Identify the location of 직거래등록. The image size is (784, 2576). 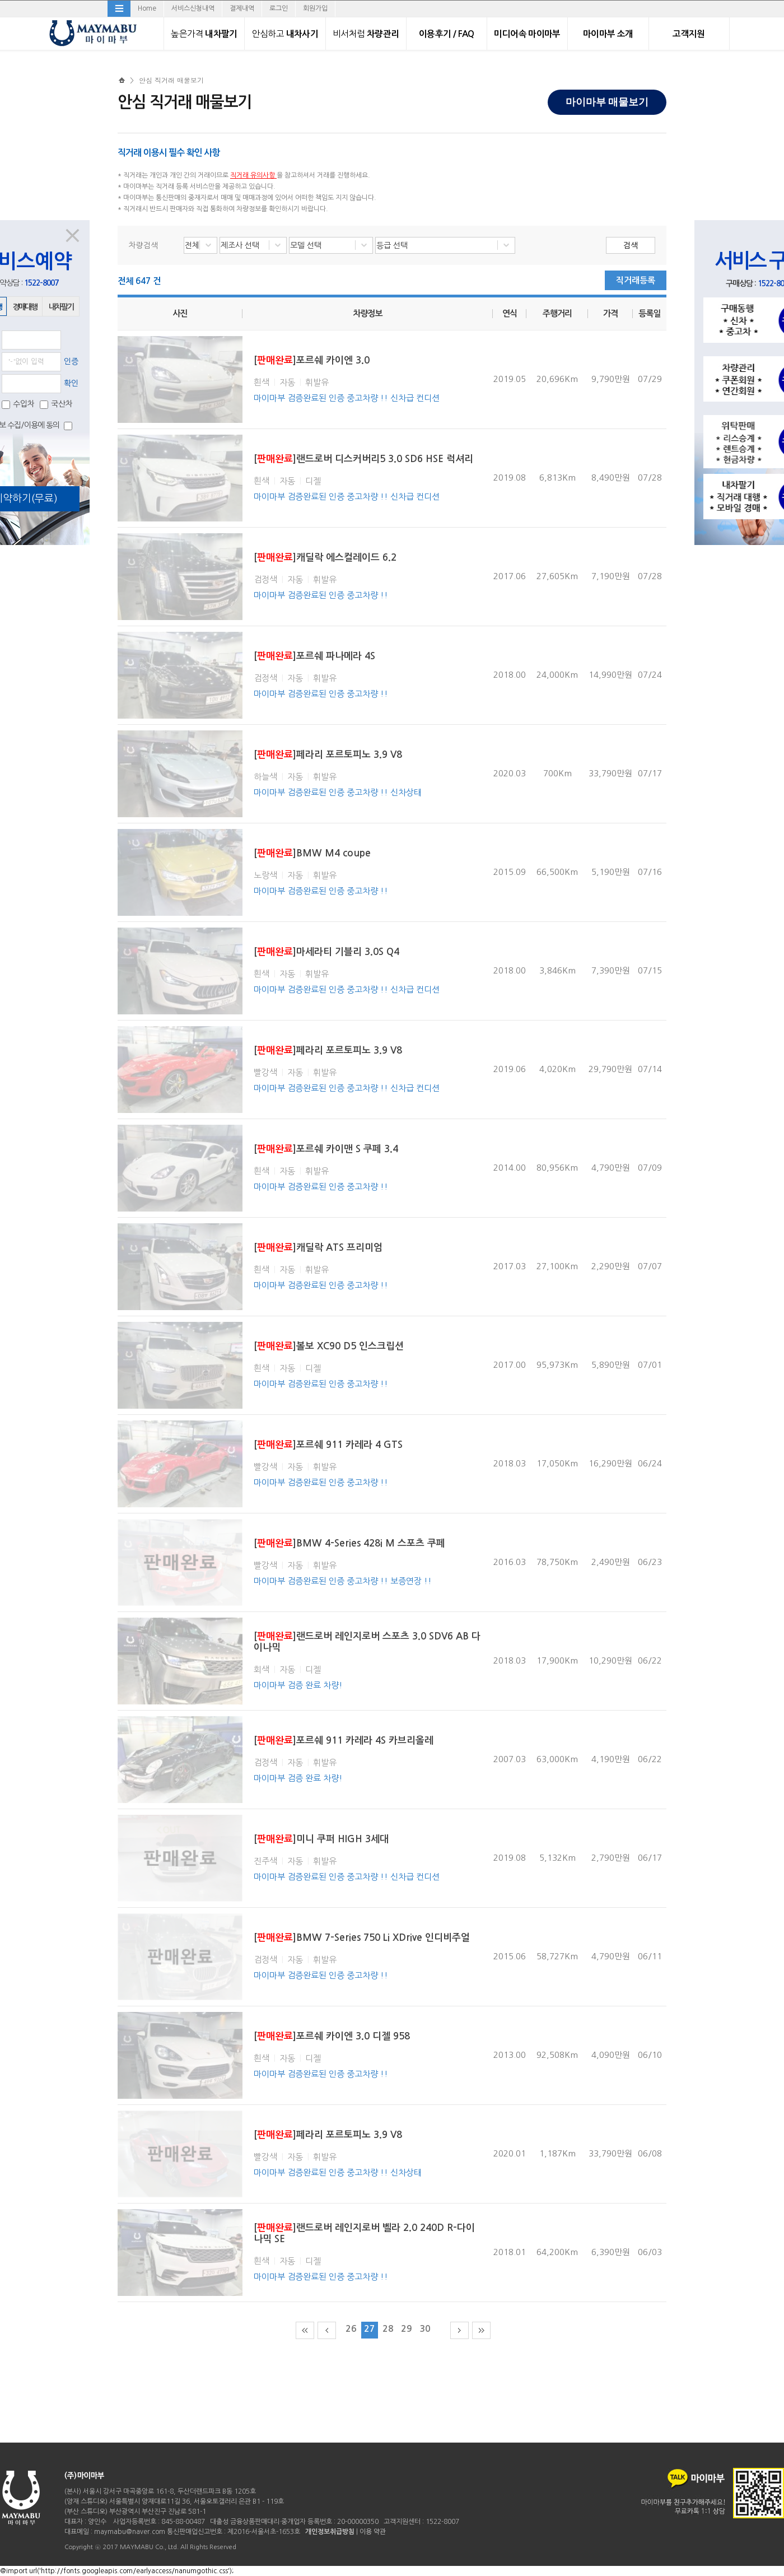
(635, 280).